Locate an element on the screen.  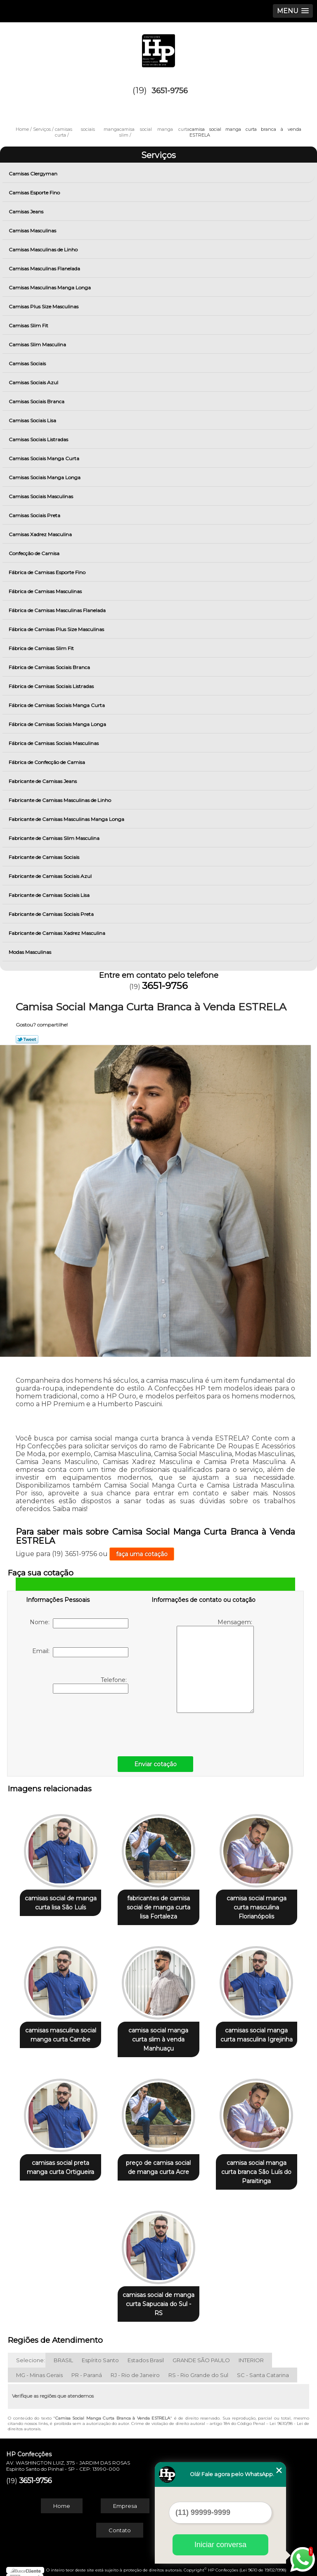
Selecione: is located at coordinates (30, 2352).